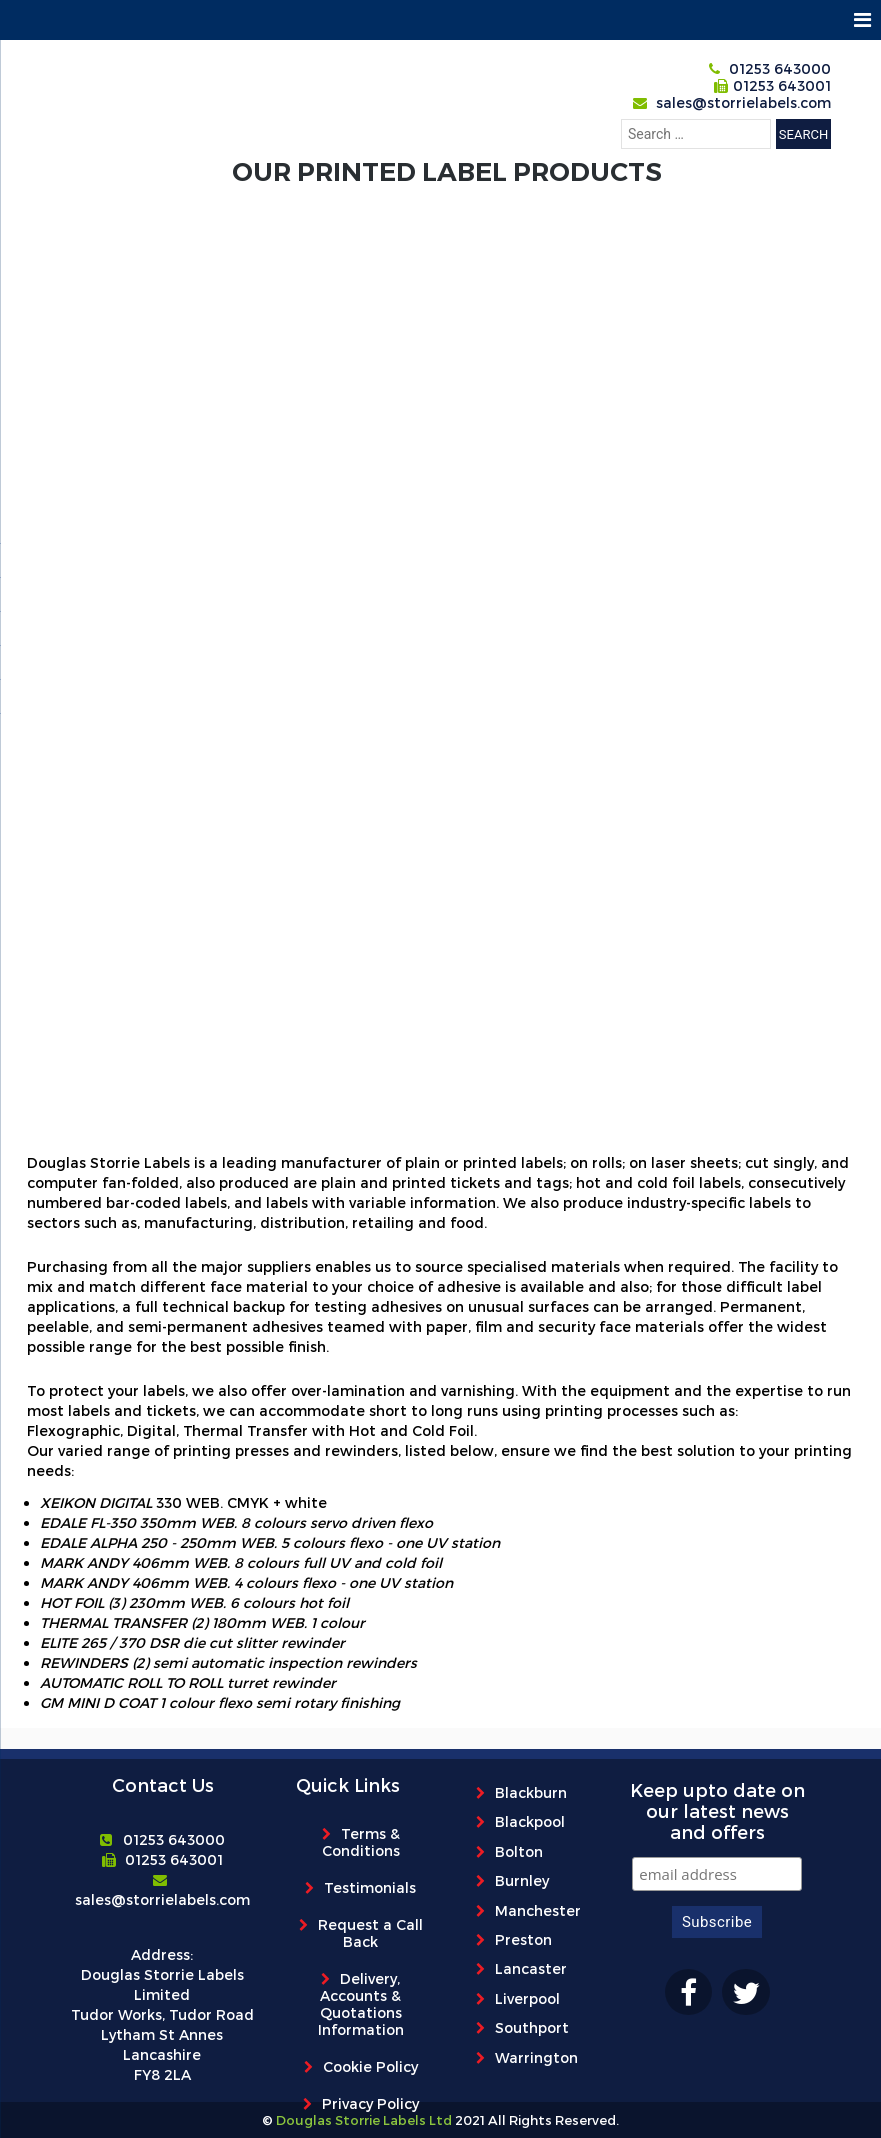 This screenshot has height=2138, width=881. Describe the element at coordinates (362, 2120) in the screenshot. I see `Douglas Storrie Labels Ltd` at that location.